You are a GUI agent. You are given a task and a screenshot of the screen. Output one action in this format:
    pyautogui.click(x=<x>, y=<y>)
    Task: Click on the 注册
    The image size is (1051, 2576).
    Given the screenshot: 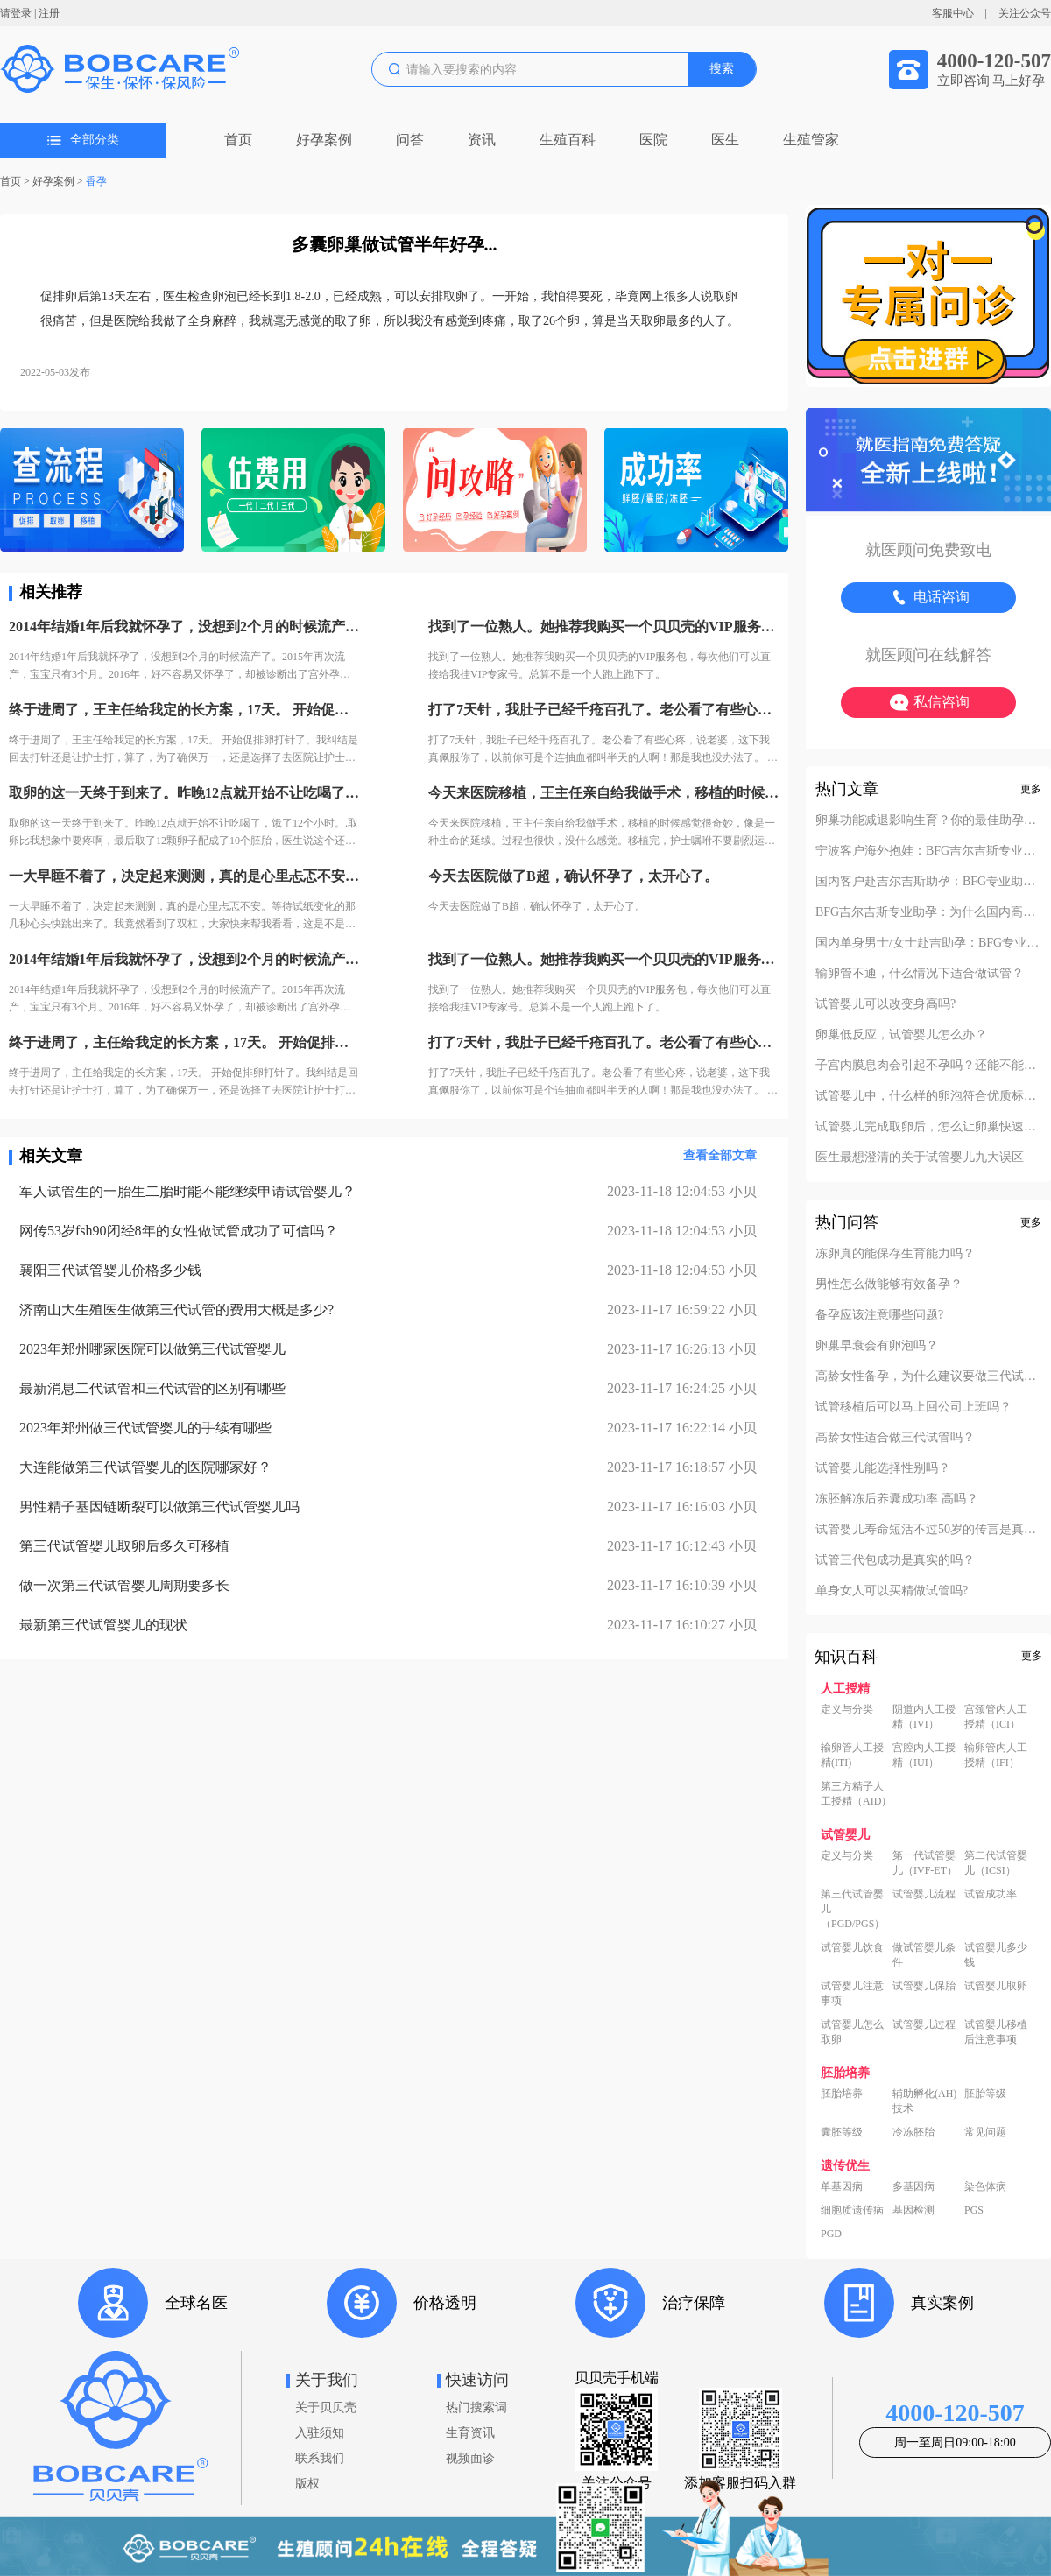 What is the action you would take?
    pyautogui.click(x=49, y=13)
    